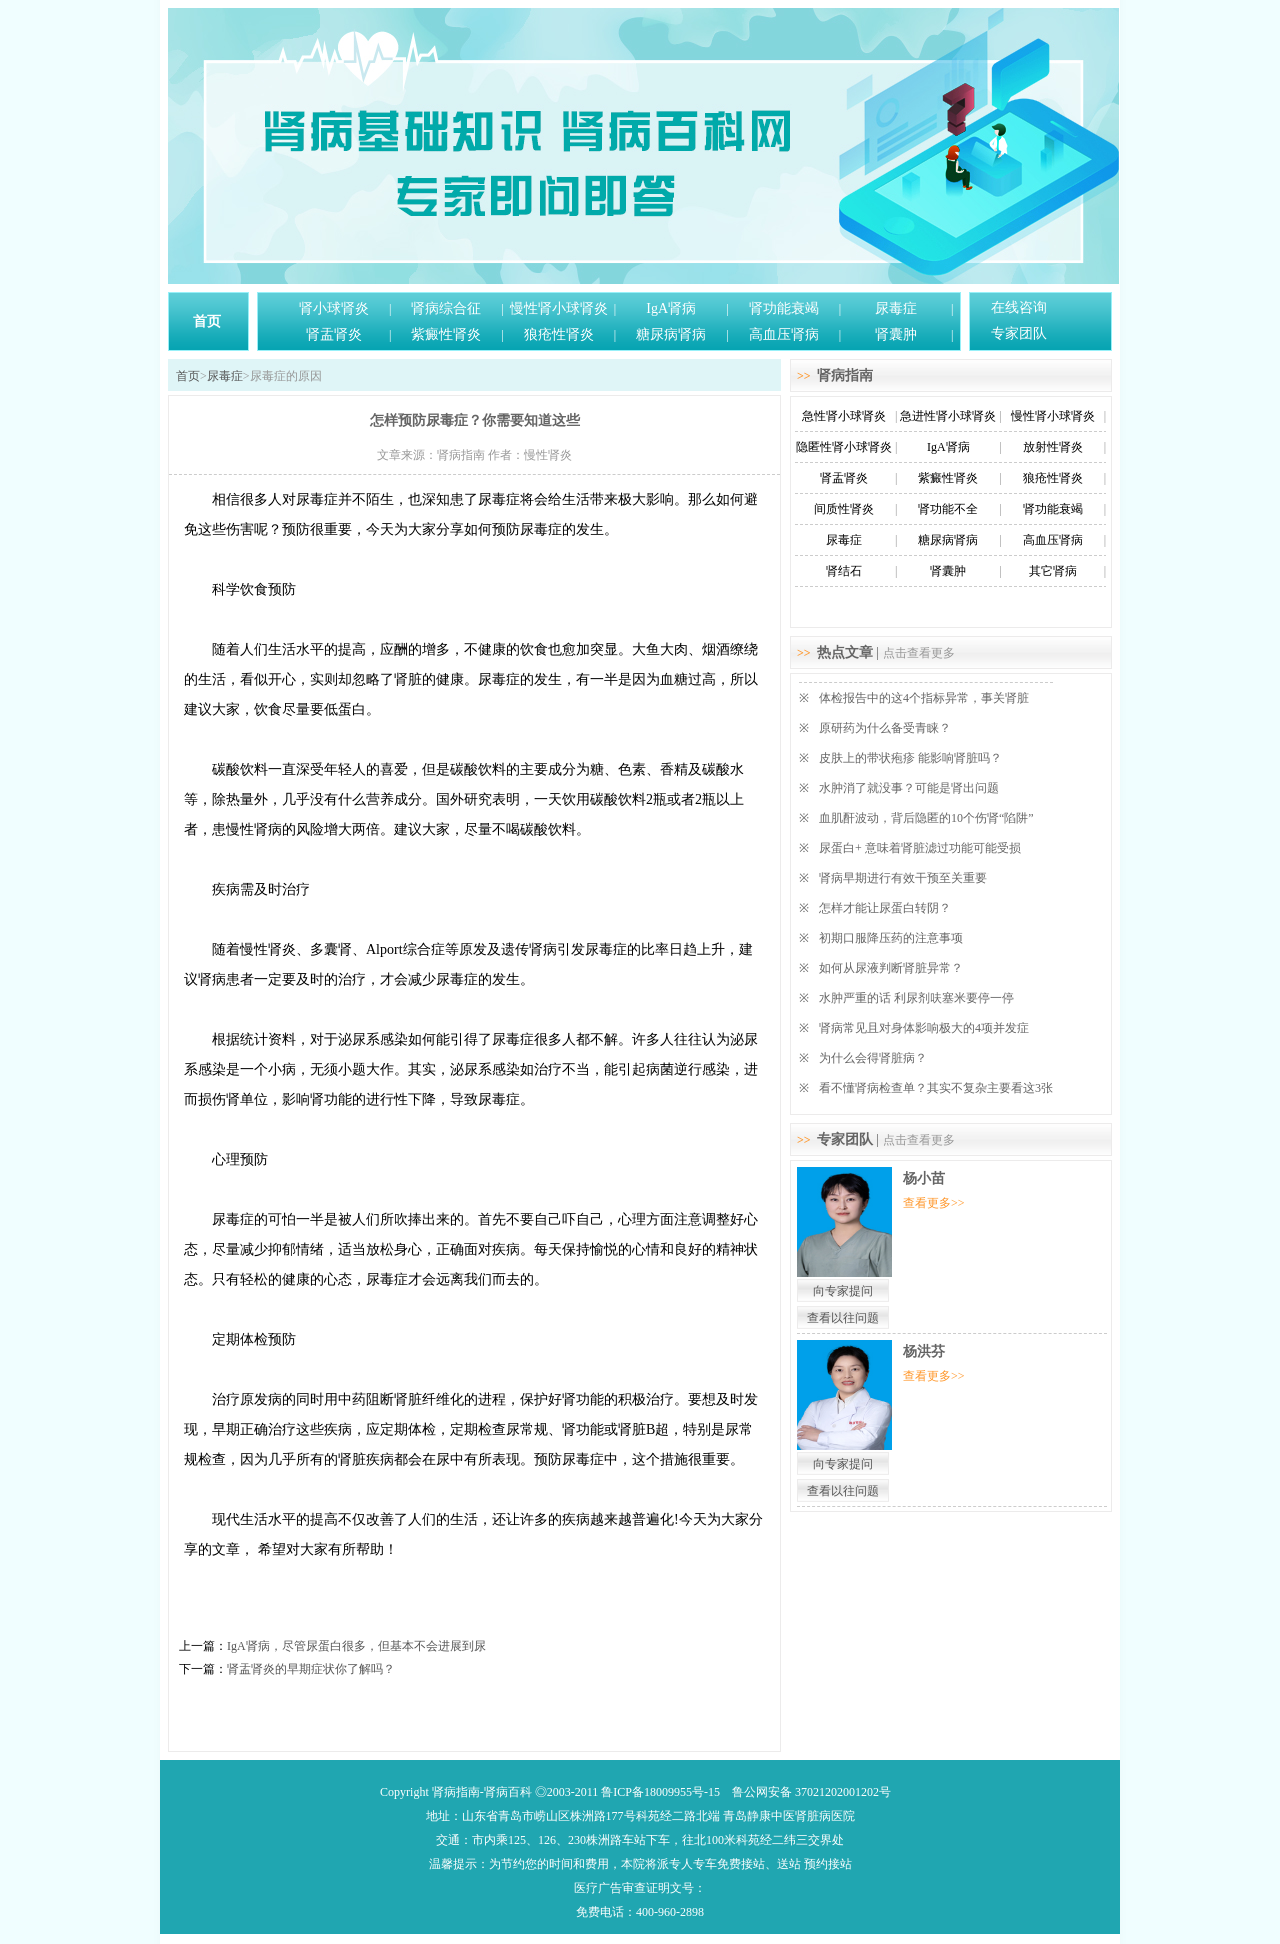 This screenshot has width=1280, height=1944. What do you see at coordinates (1053, 447) in the screenshot?
I see `放射性肾炎` at bounding box center [1053, 447].